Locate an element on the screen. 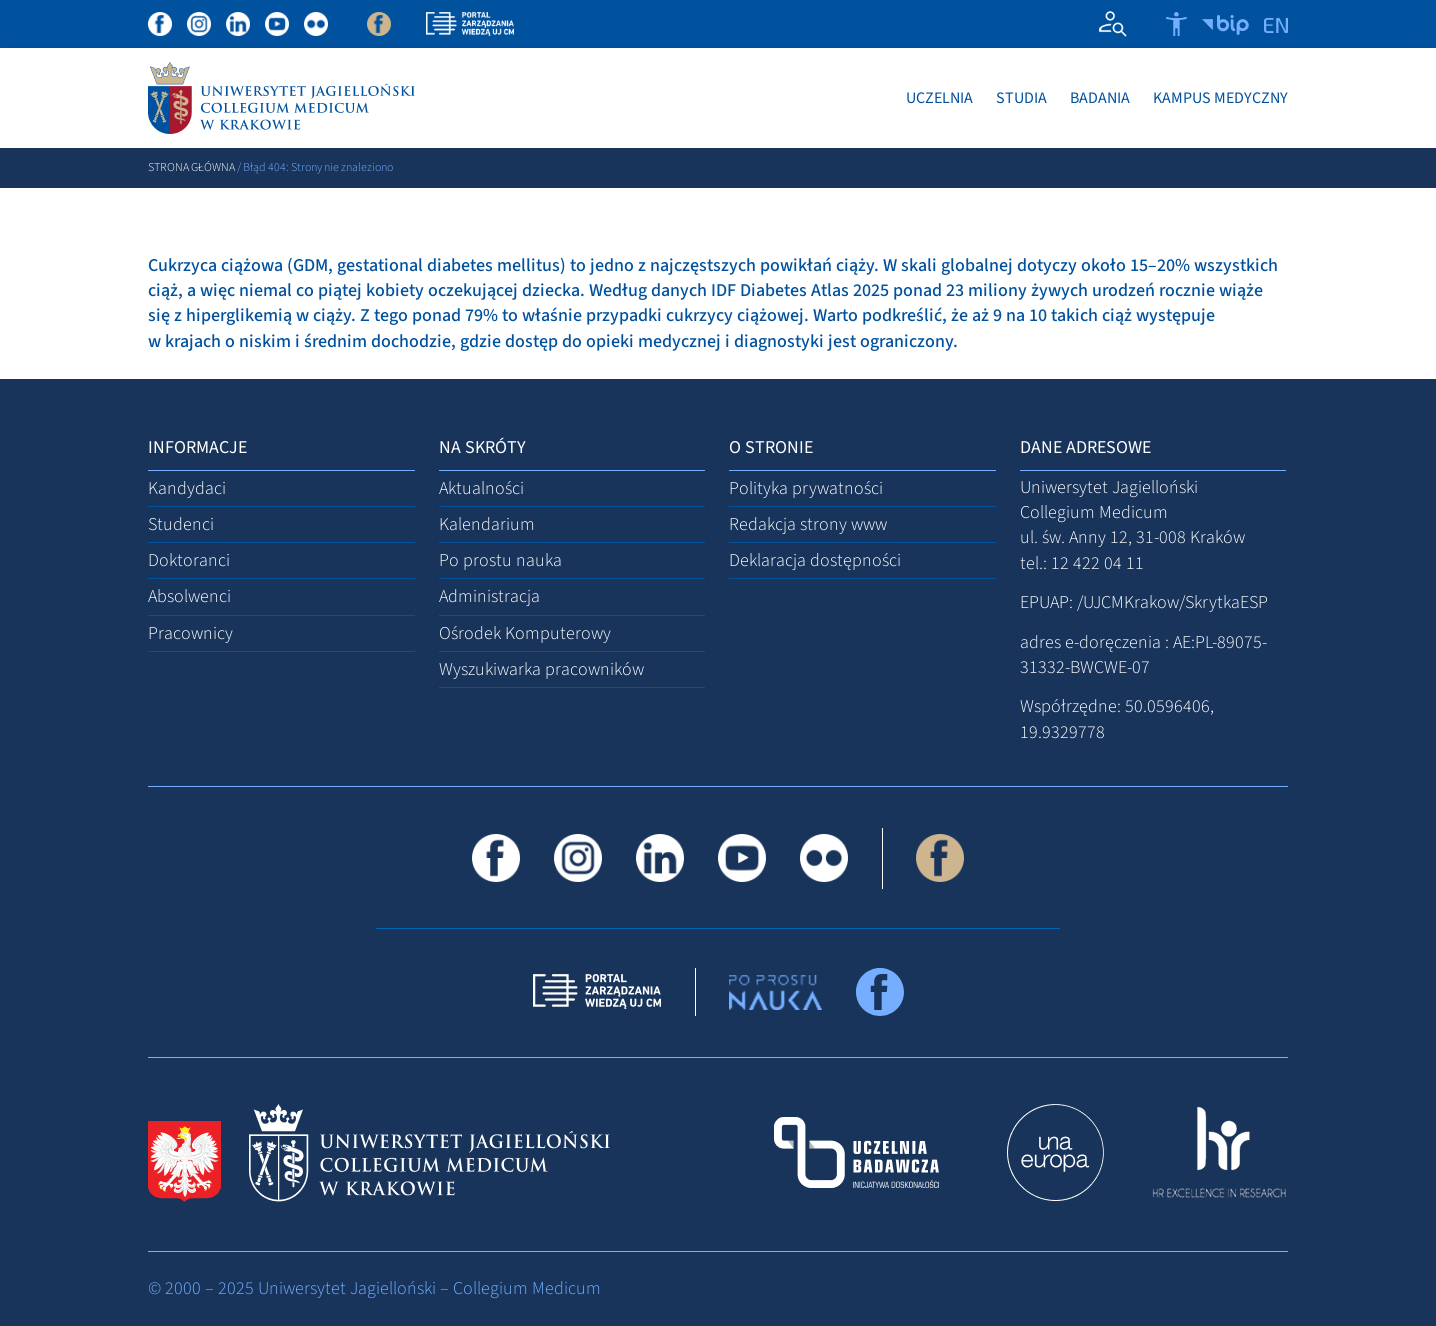  Wyszukiwarka pracowników is located at coordinates (541, 669).